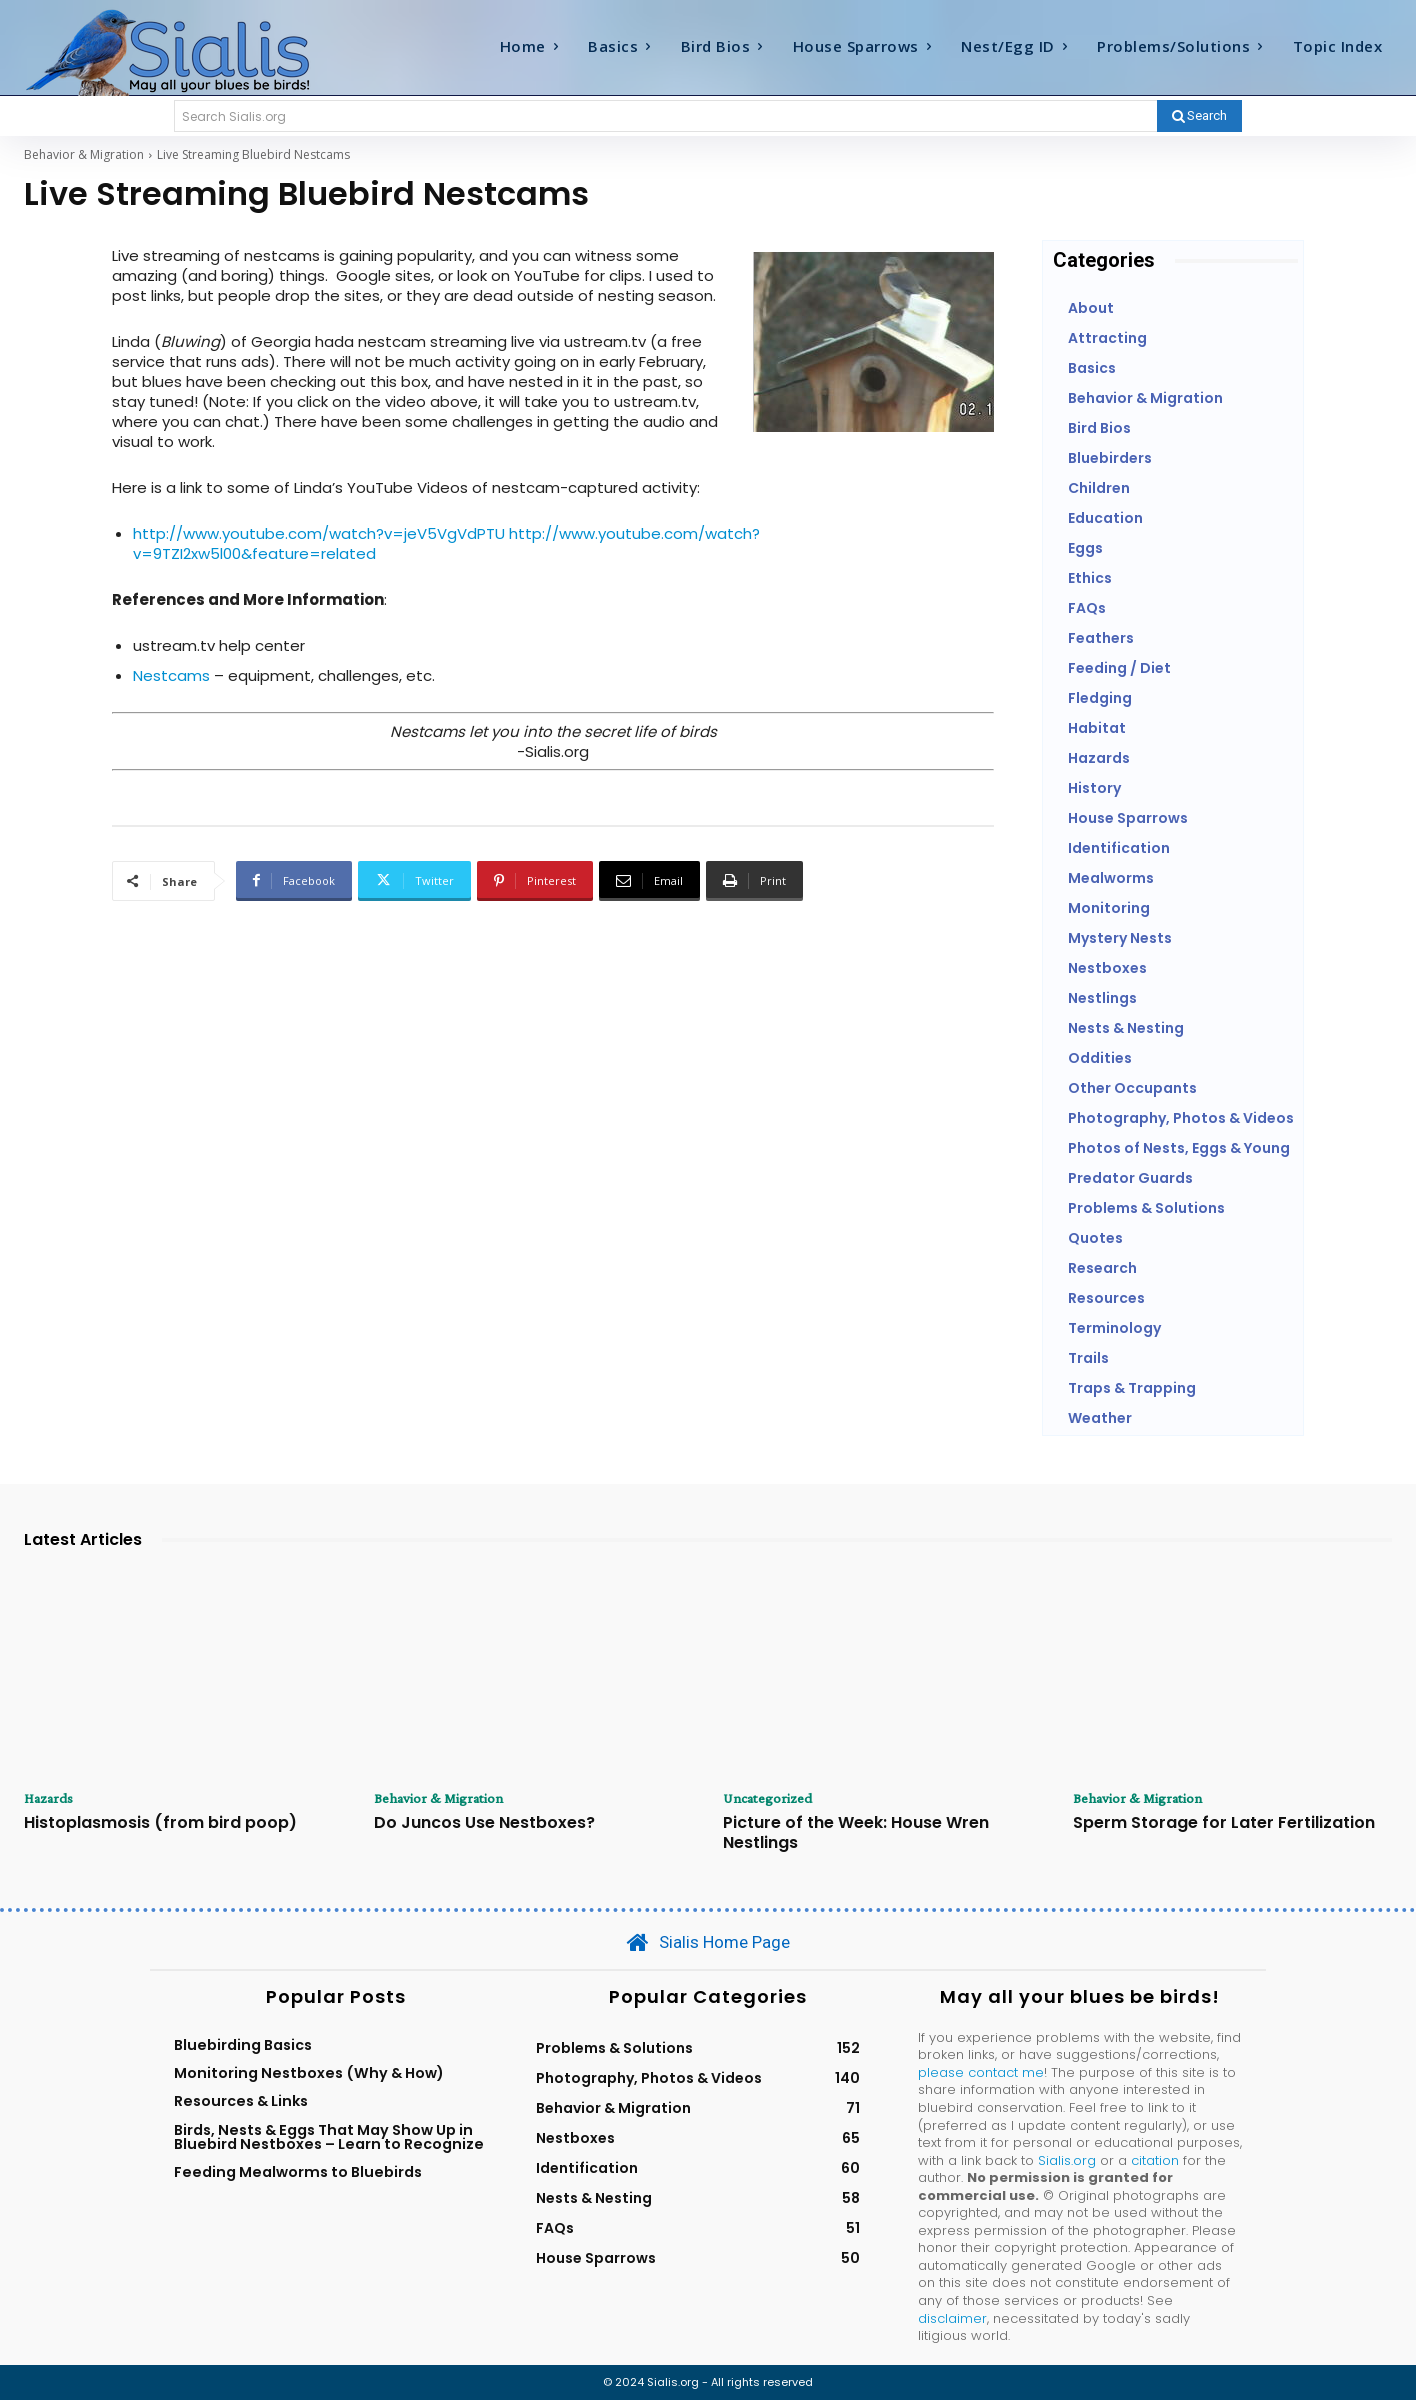  I want to click on Bluebirding Basics, so click(243, 2046).